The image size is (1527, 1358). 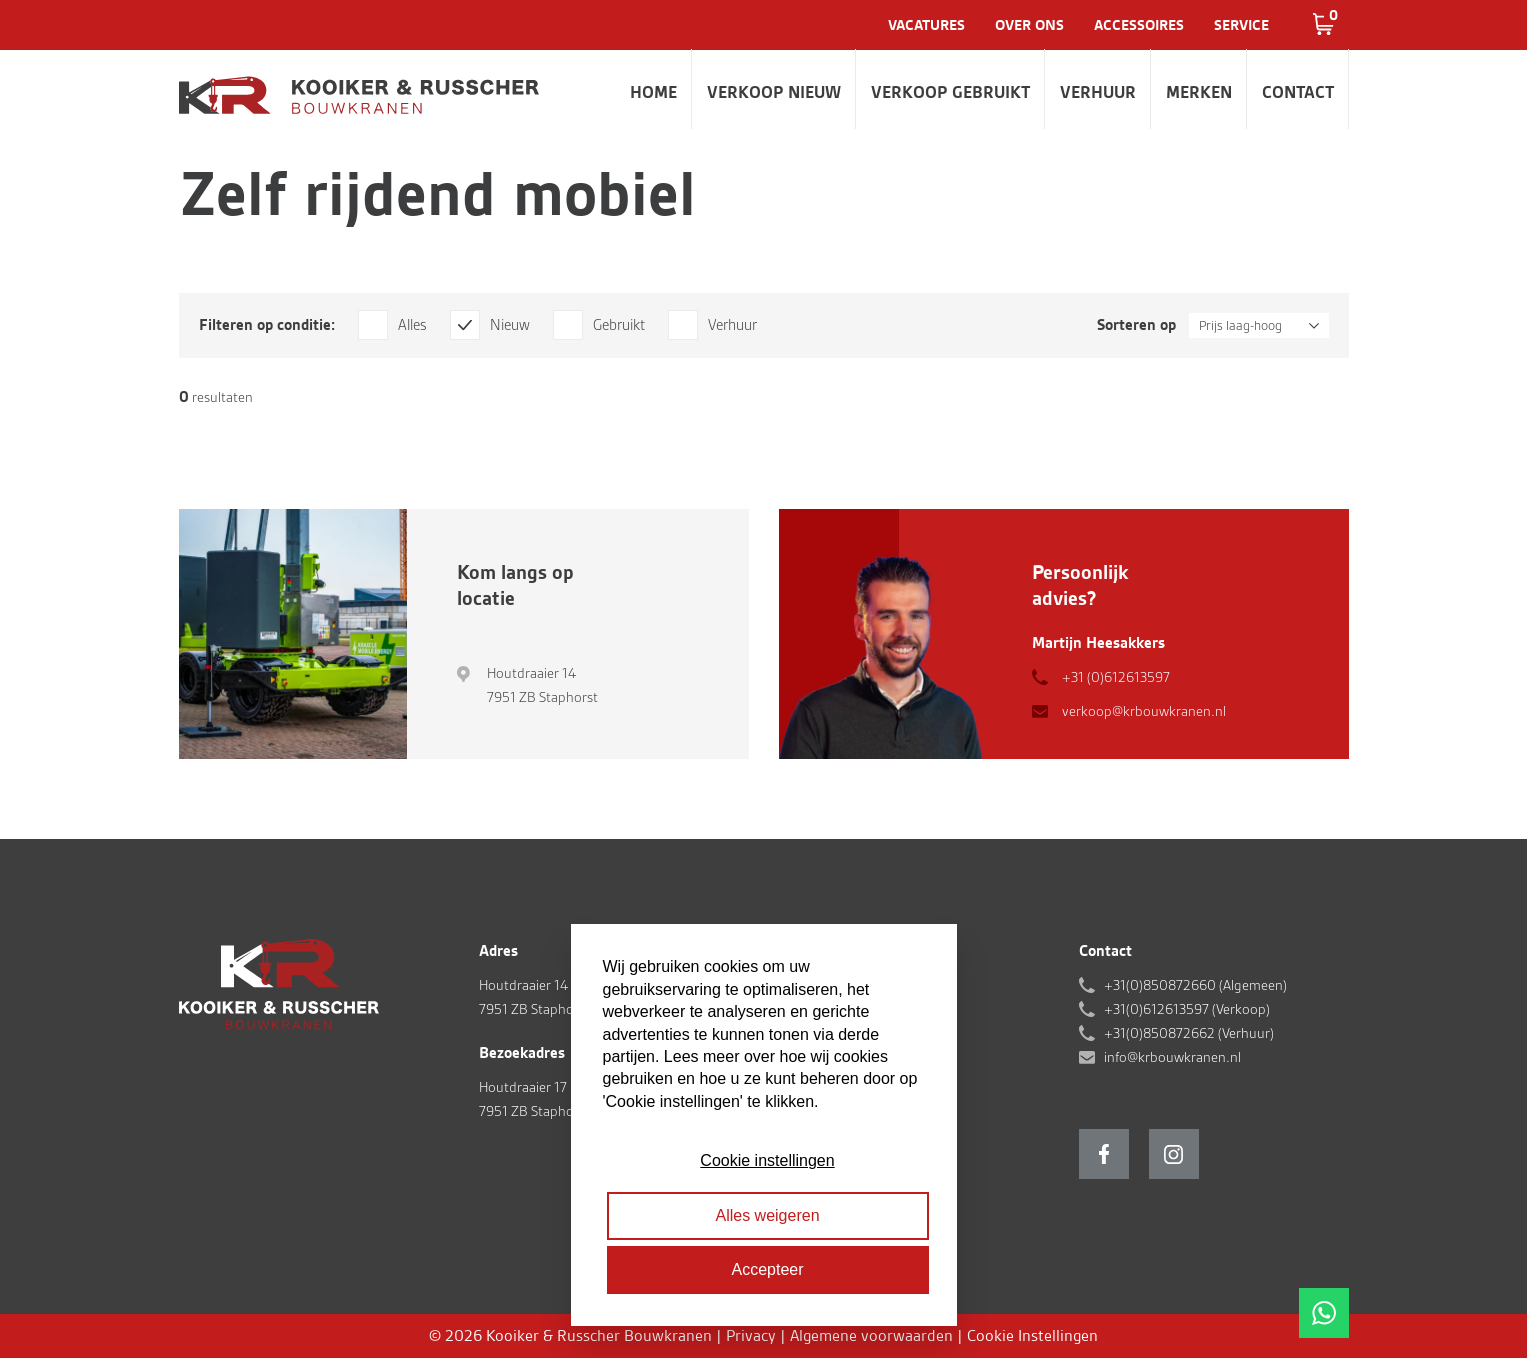 What do you see at coordinates (1189, 1033) in the screenshot?
I see `+31(0)850872662 (Verhuur)` at bounding box center [1189, 1033].